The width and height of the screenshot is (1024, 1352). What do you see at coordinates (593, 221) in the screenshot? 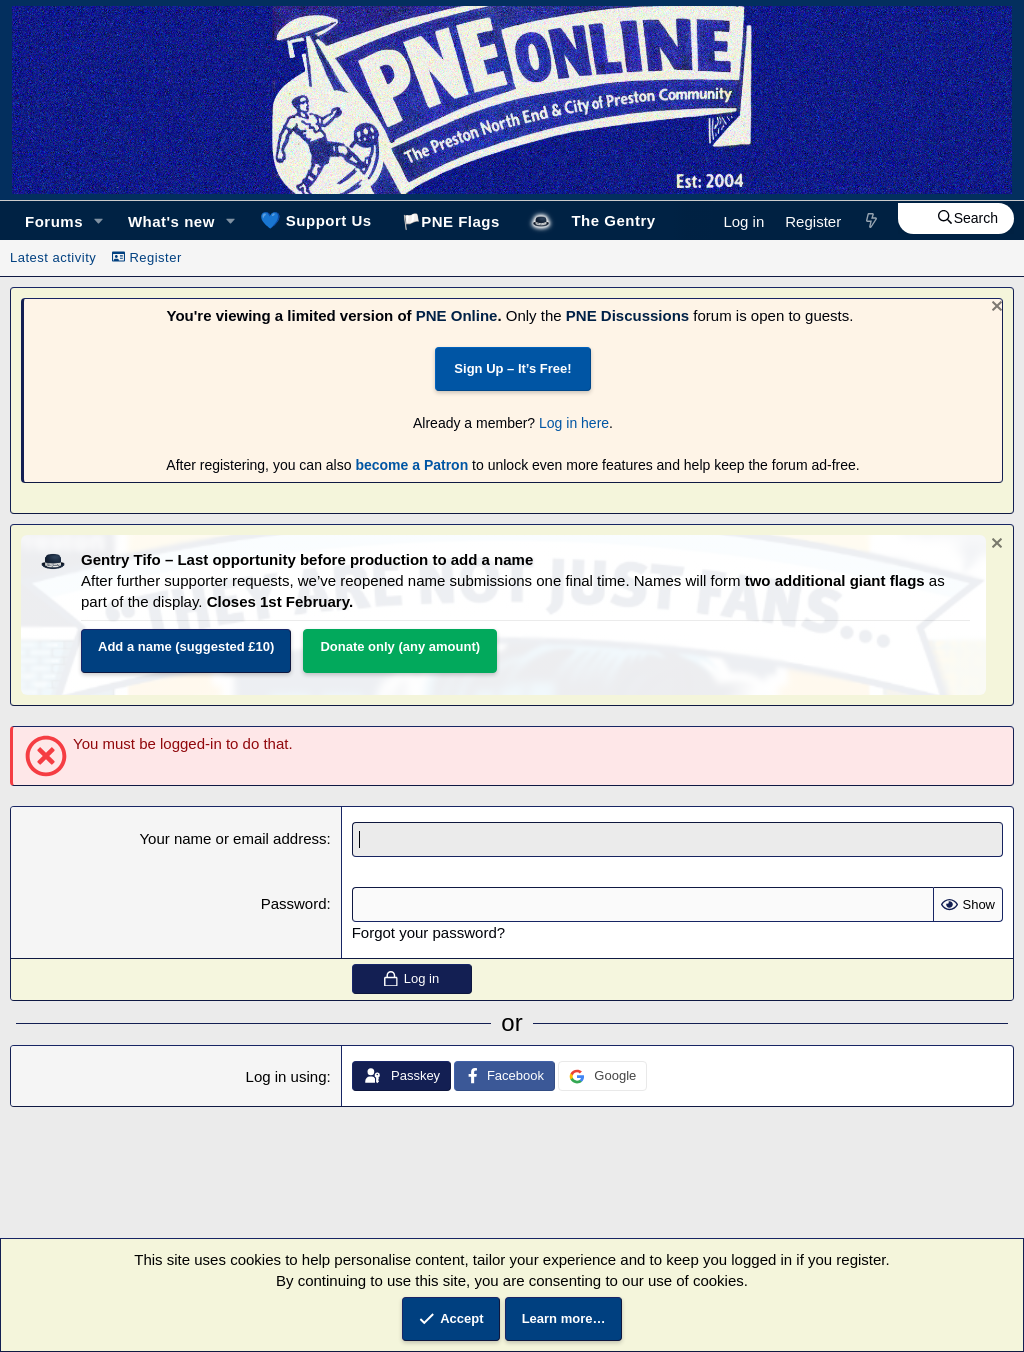
I see `🎩The Gentry` at bounding box center [593, 221].